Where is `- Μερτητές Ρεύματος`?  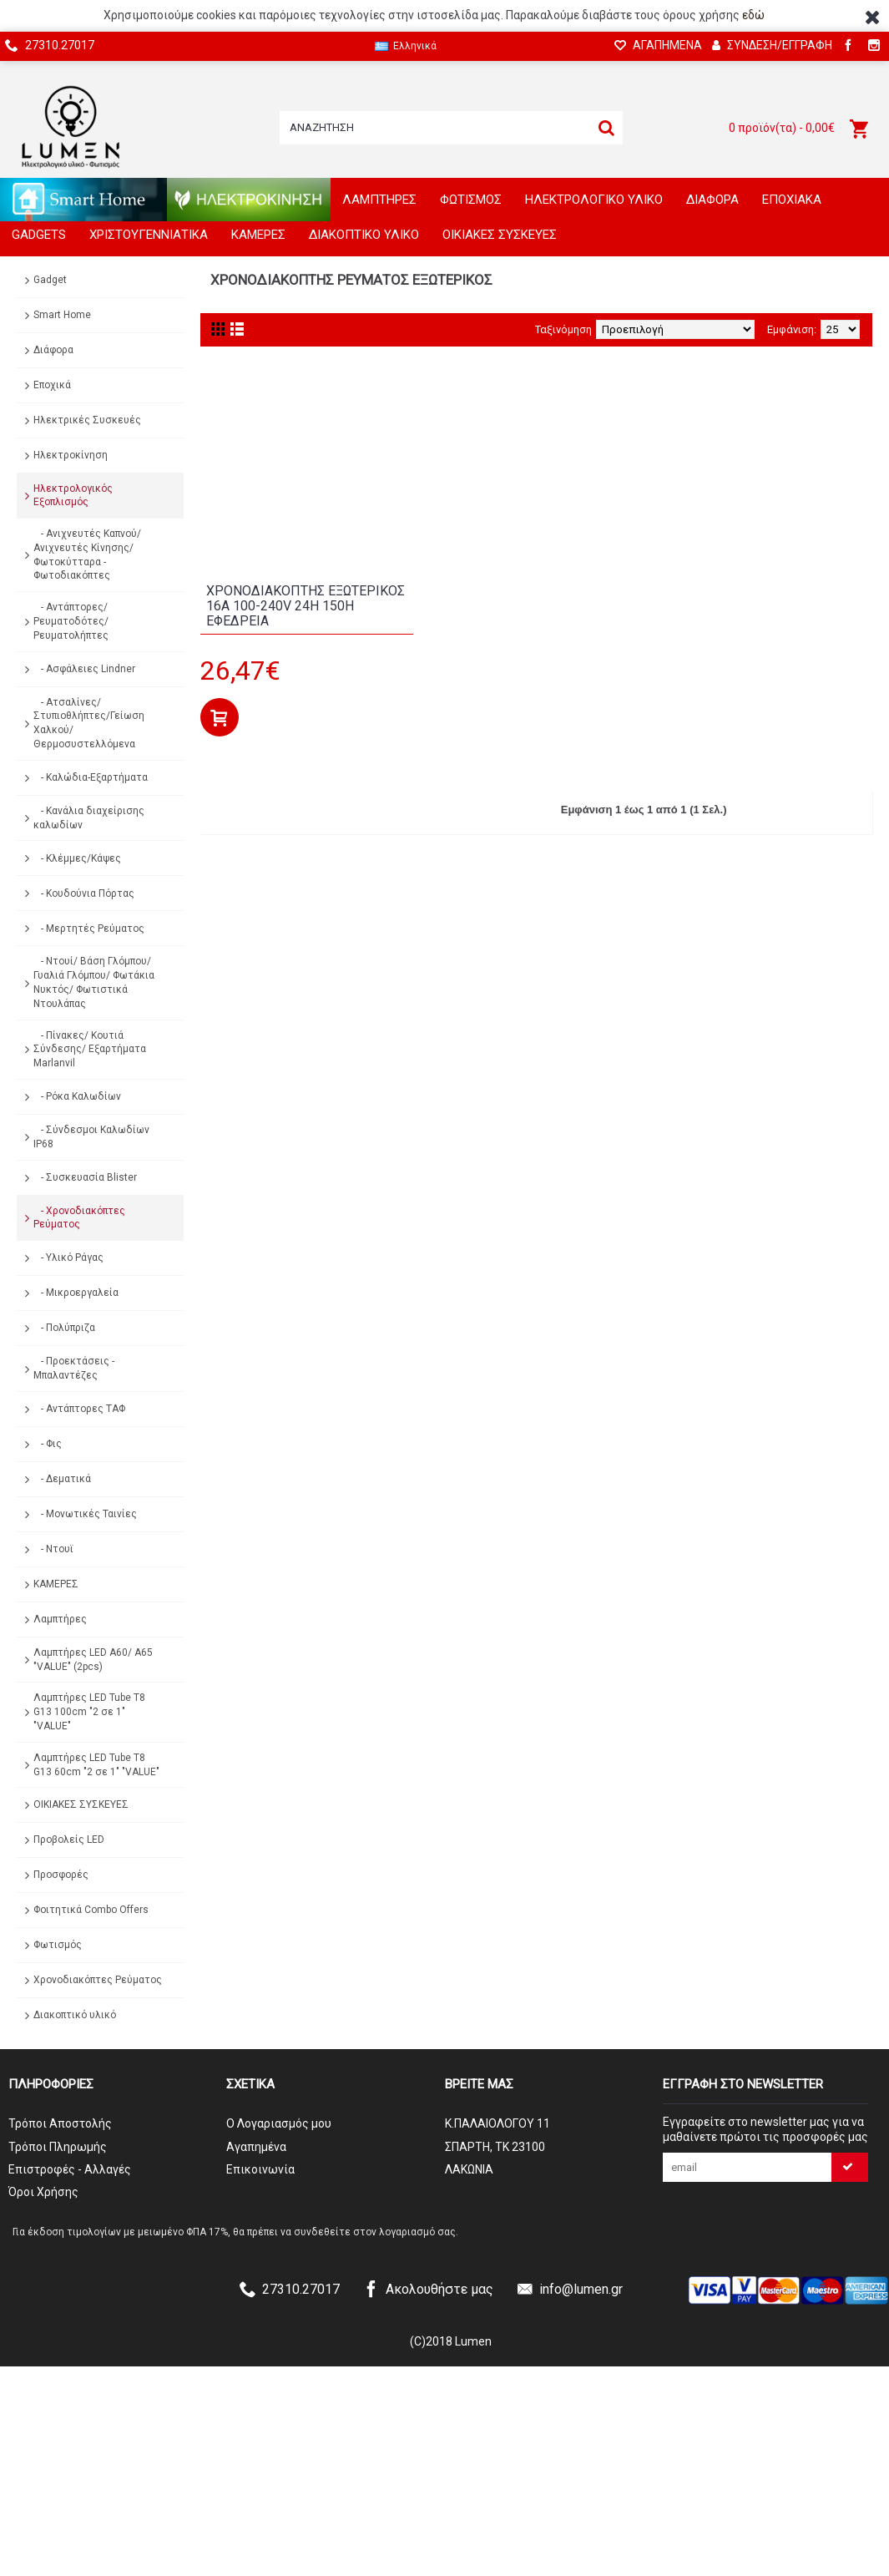
- Μερτητές Ρεύματος is located at coordinates (88, 928).